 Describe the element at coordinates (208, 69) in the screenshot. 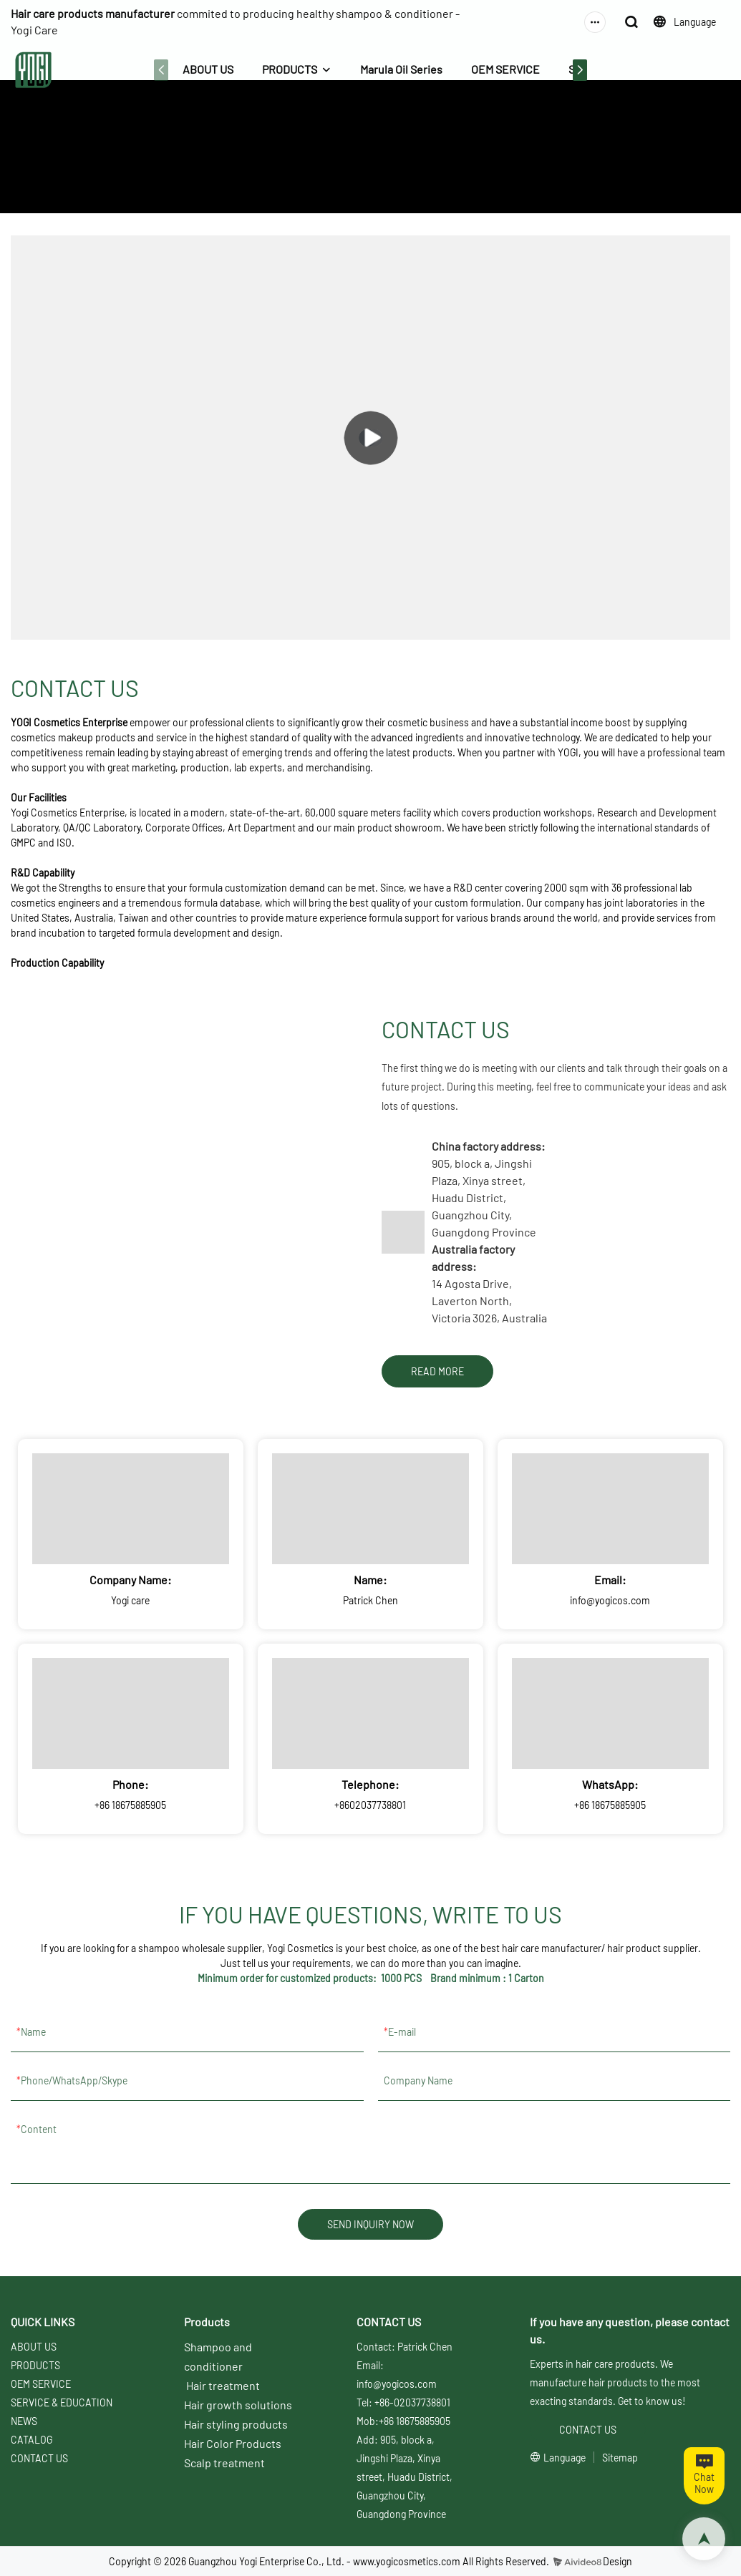

I see `ABOUT US` at that location.